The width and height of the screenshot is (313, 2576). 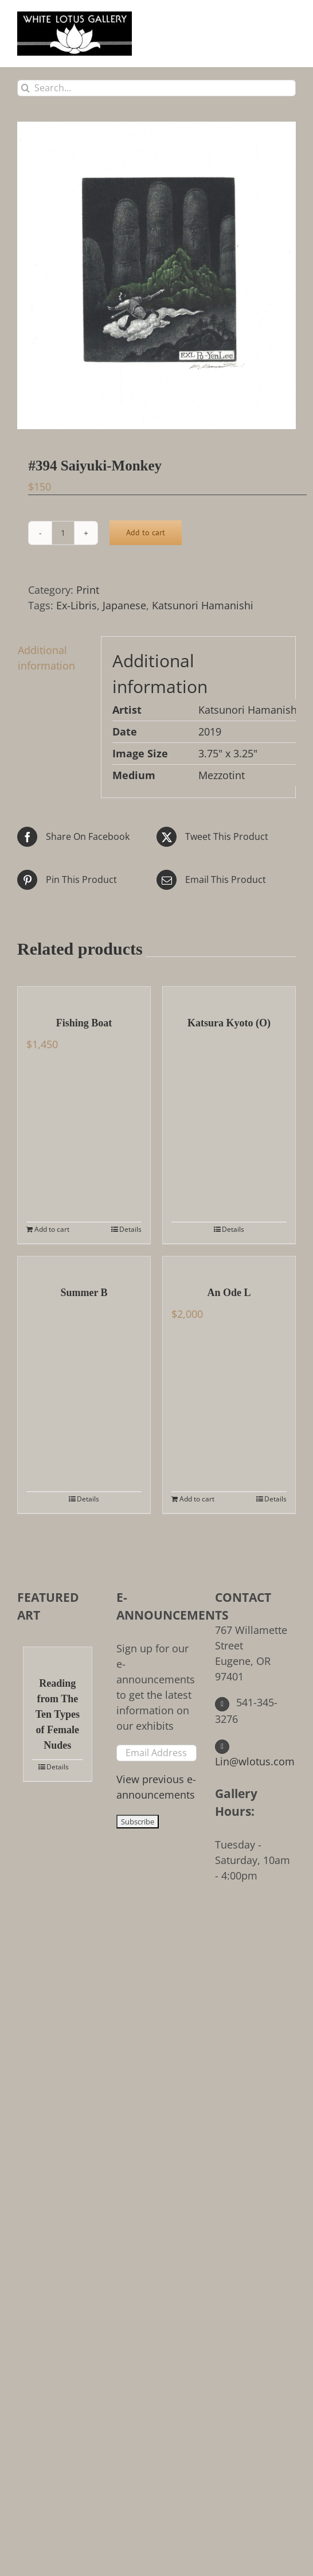 What do you see at coordinates (58, 1655) in the screenshot?
I see `[Reading from The Ten Types of Female Nudes]` at bounding box center [58, 1655].